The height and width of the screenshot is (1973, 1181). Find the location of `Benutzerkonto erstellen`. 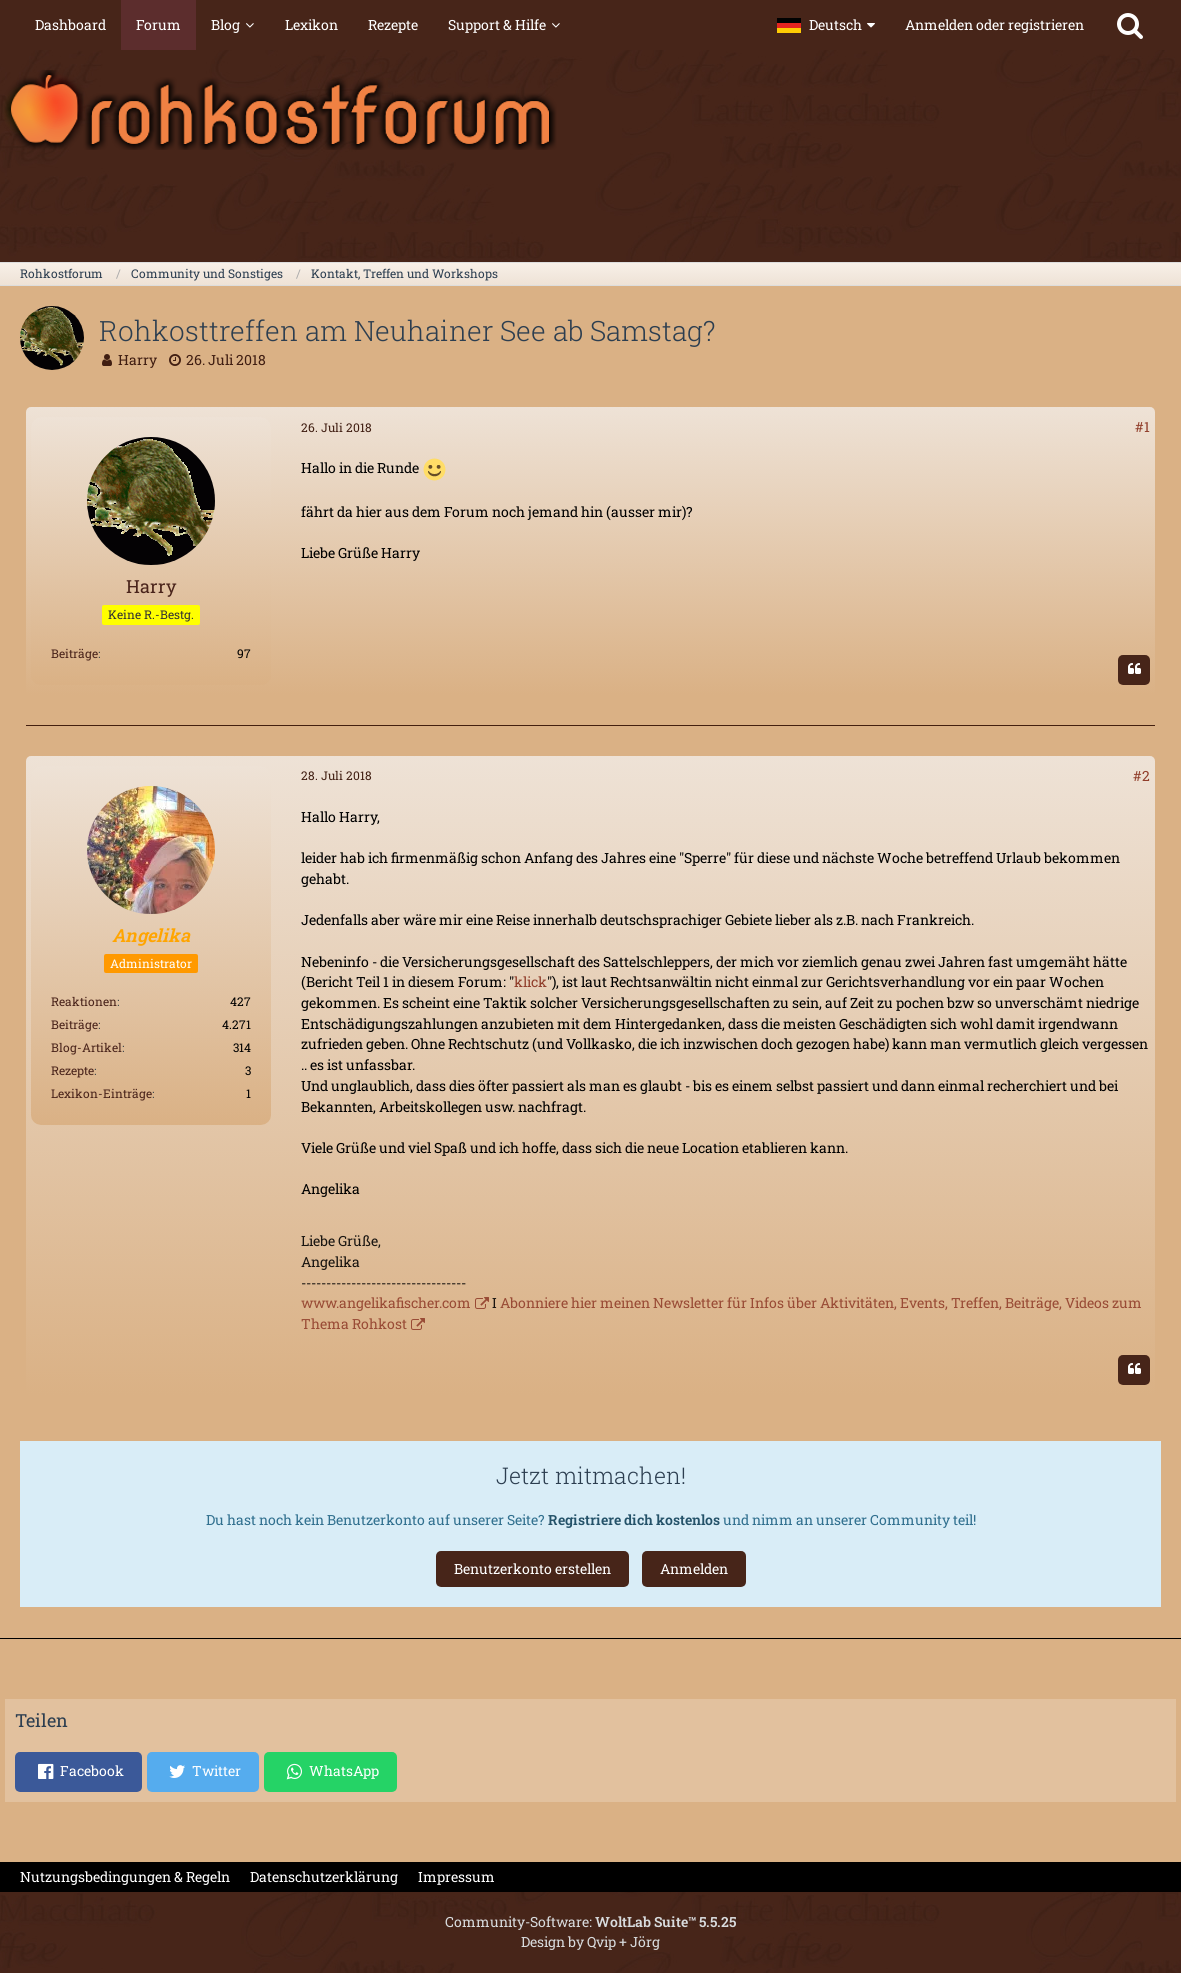

Benutzerkonto erstellen is located at coordinates (532, 1568).